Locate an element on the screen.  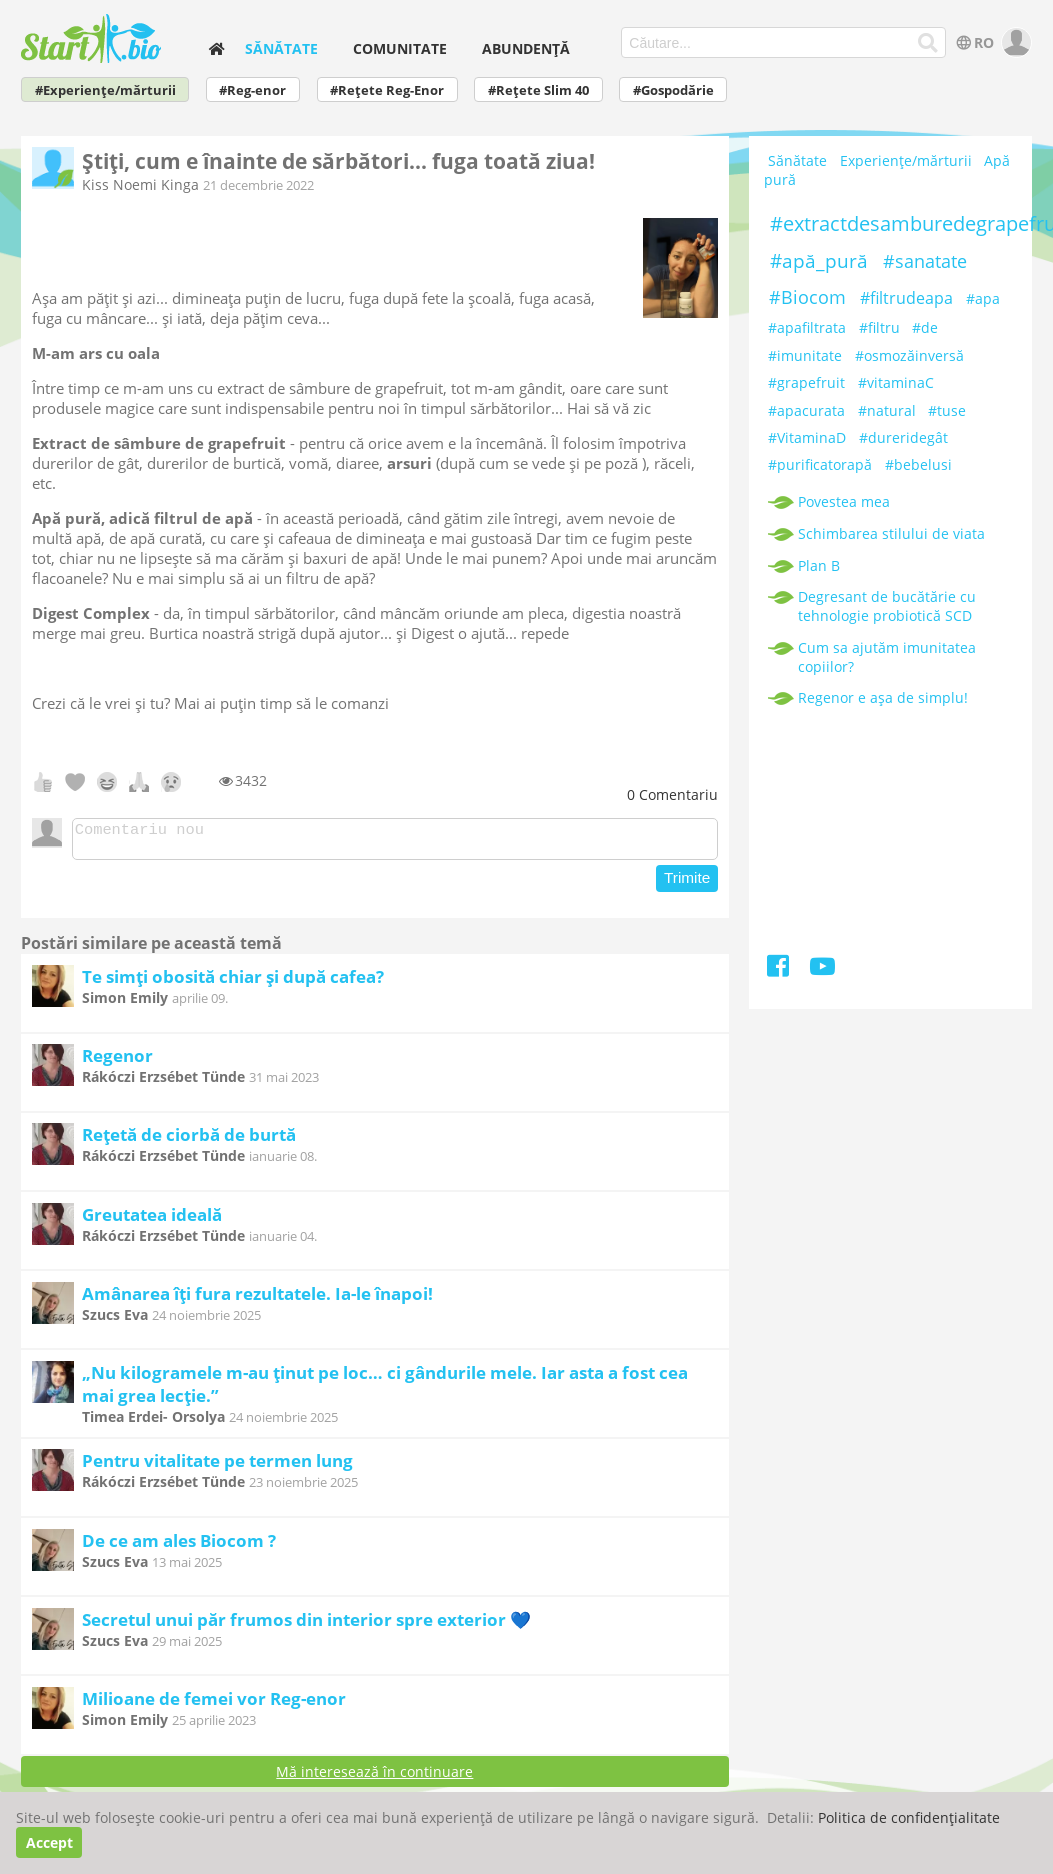
#imunitate is located at coordinates (805, 355).